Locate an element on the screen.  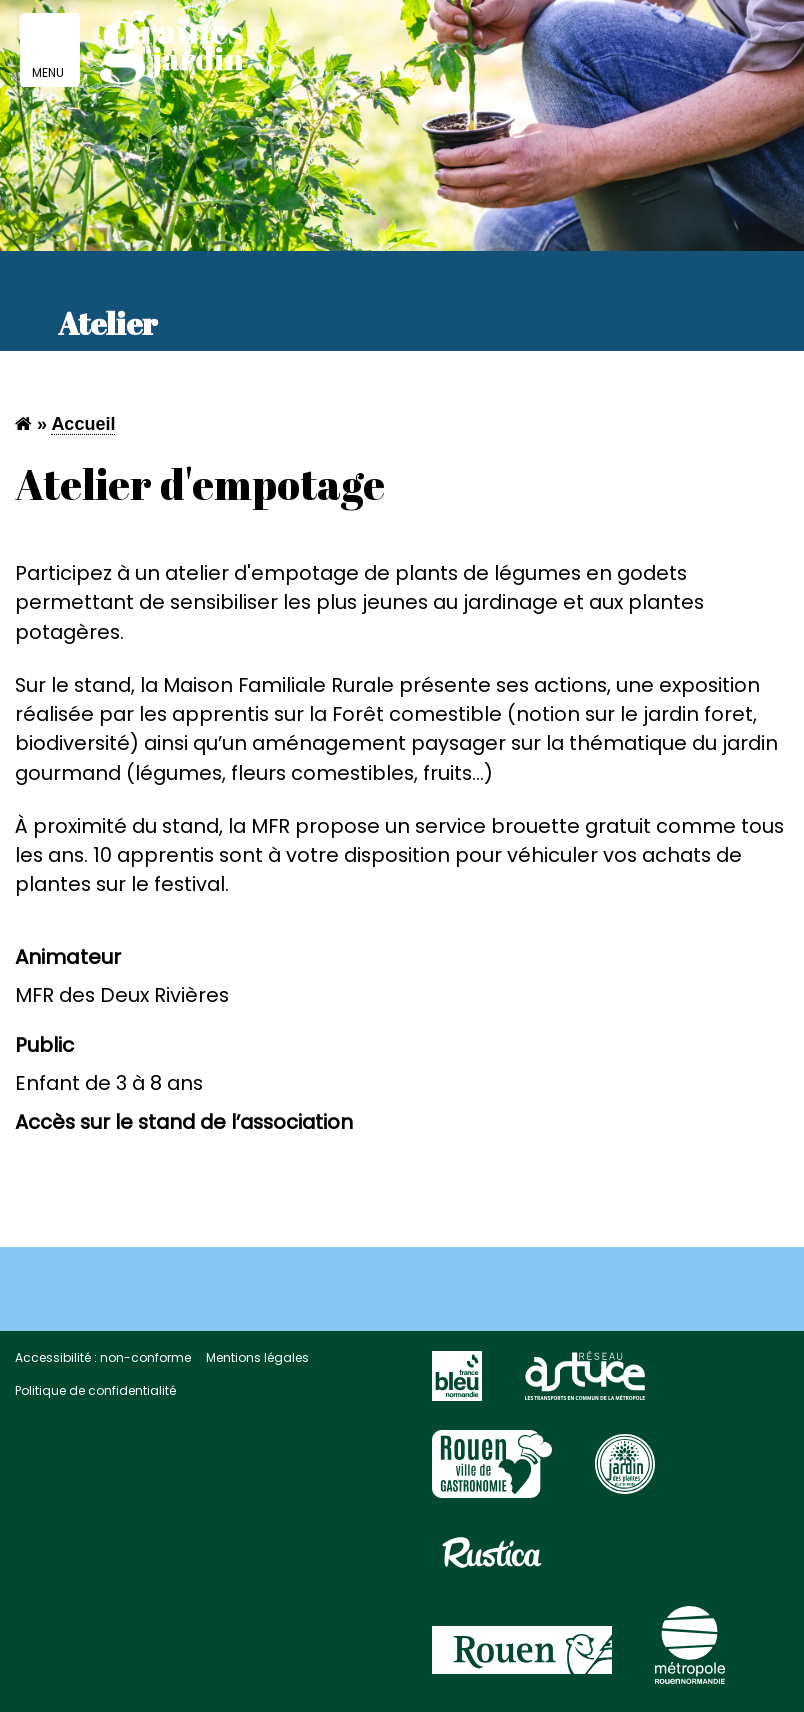
[Visitez le site de la Métropole Rouen Normandie] is located at coordinates (690, 1654).